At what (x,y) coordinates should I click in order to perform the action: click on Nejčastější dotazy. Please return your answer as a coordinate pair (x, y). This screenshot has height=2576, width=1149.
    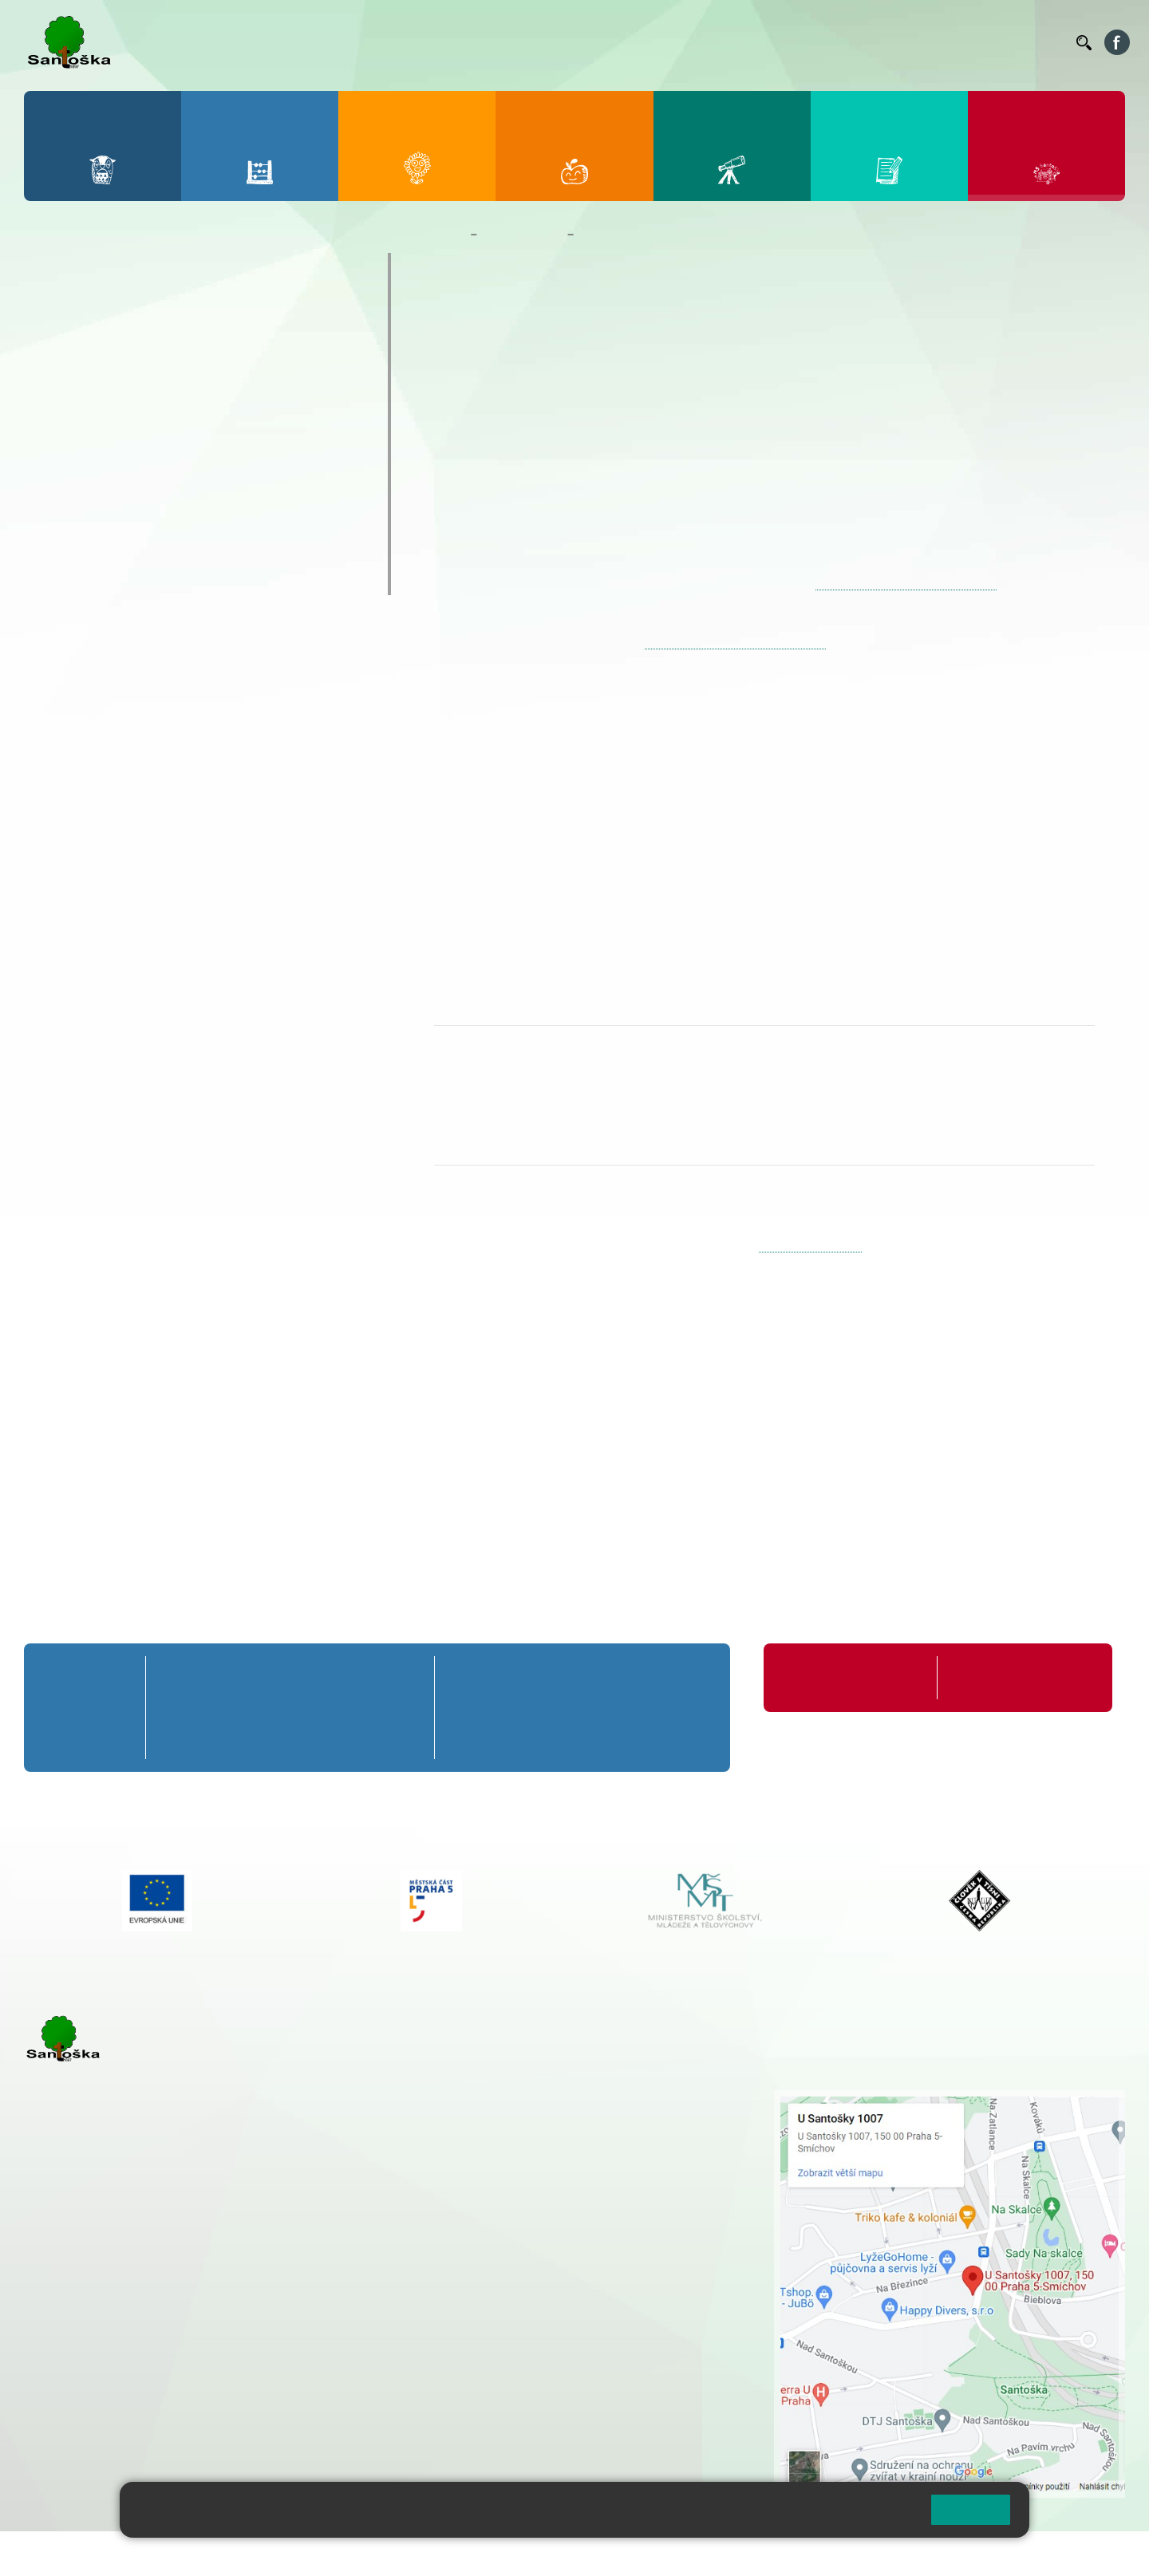
    Looking at the image, I should click on (108, 485).